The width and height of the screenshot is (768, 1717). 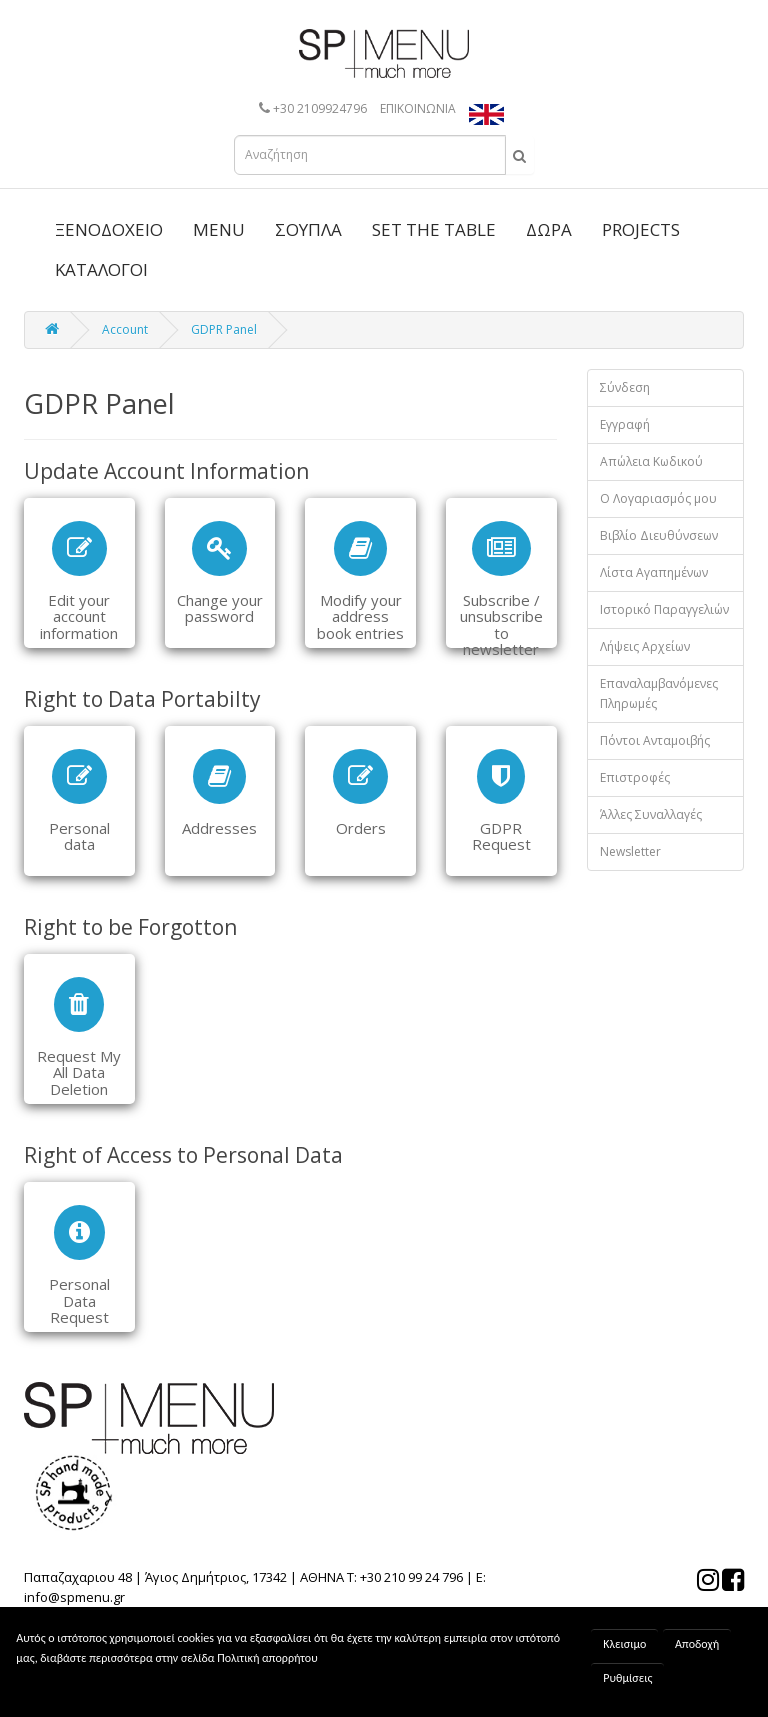 I want to click on Απώλεια Κωδικού, so click(x=651, y=461).